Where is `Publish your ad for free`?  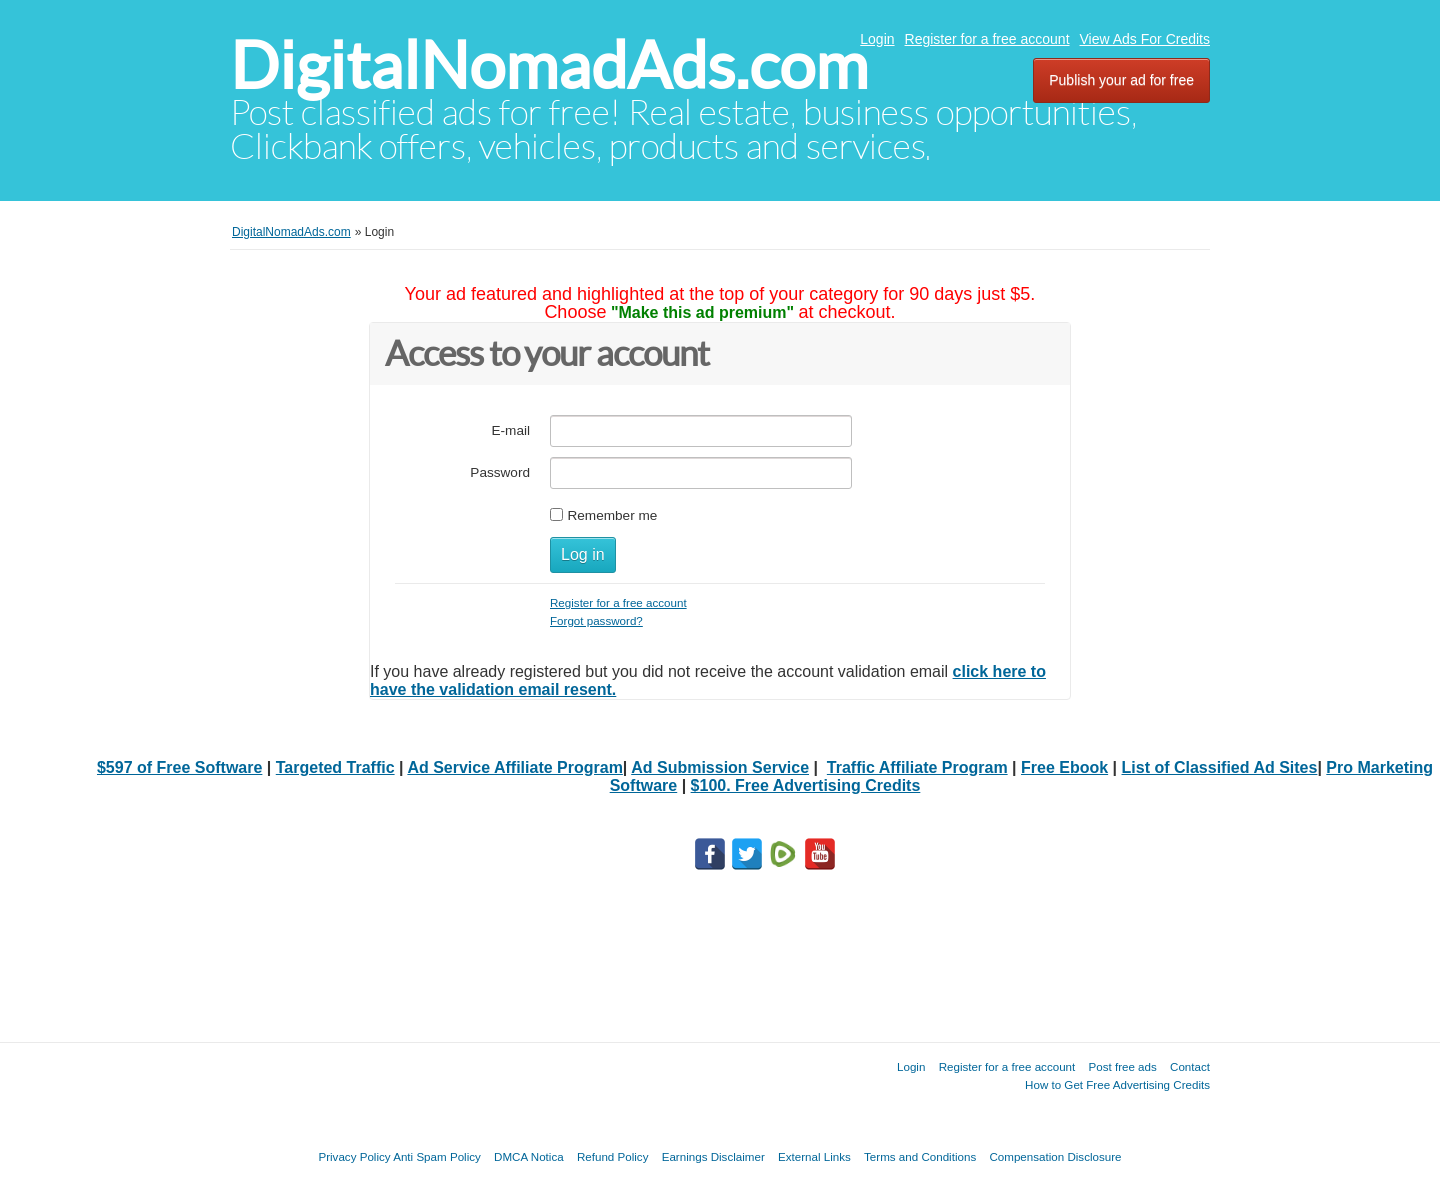
Publish your ad for free is located at coordinates (1121, 80).